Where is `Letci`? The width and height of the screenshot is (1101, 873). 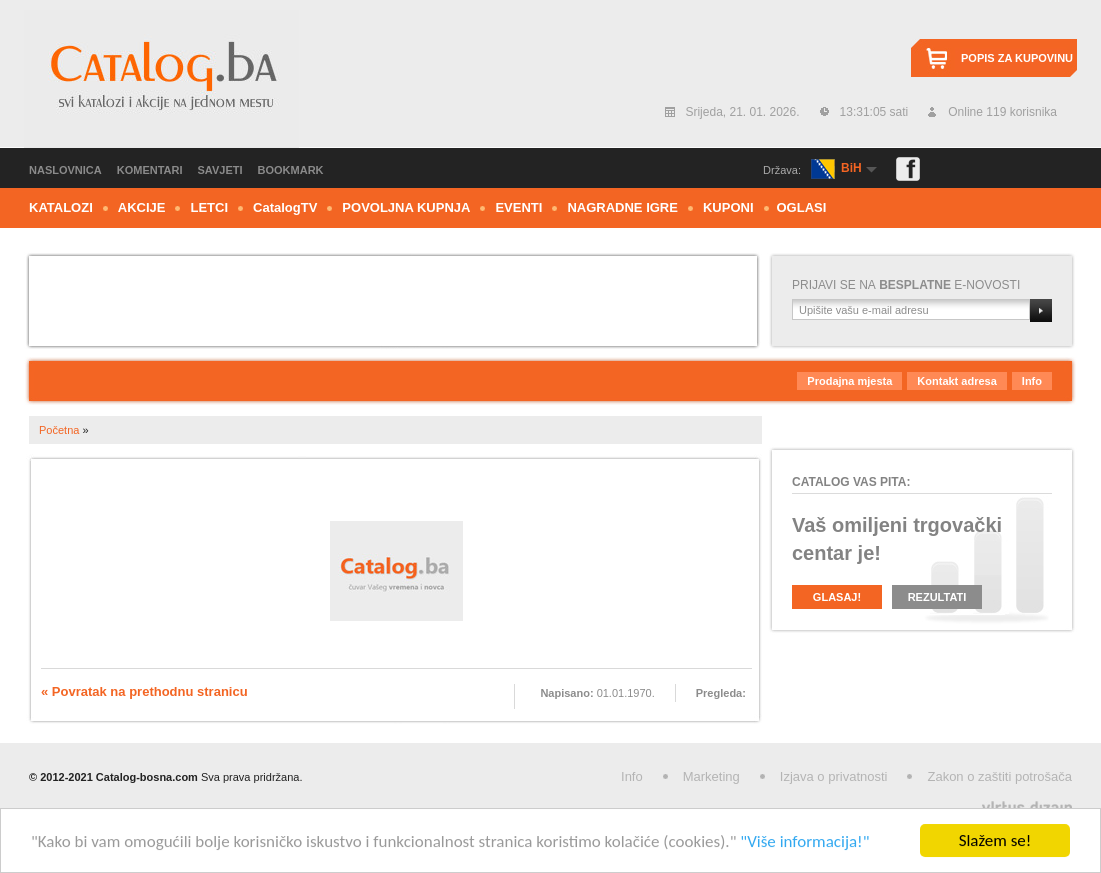 Letci is located at coordinates (209, 207).